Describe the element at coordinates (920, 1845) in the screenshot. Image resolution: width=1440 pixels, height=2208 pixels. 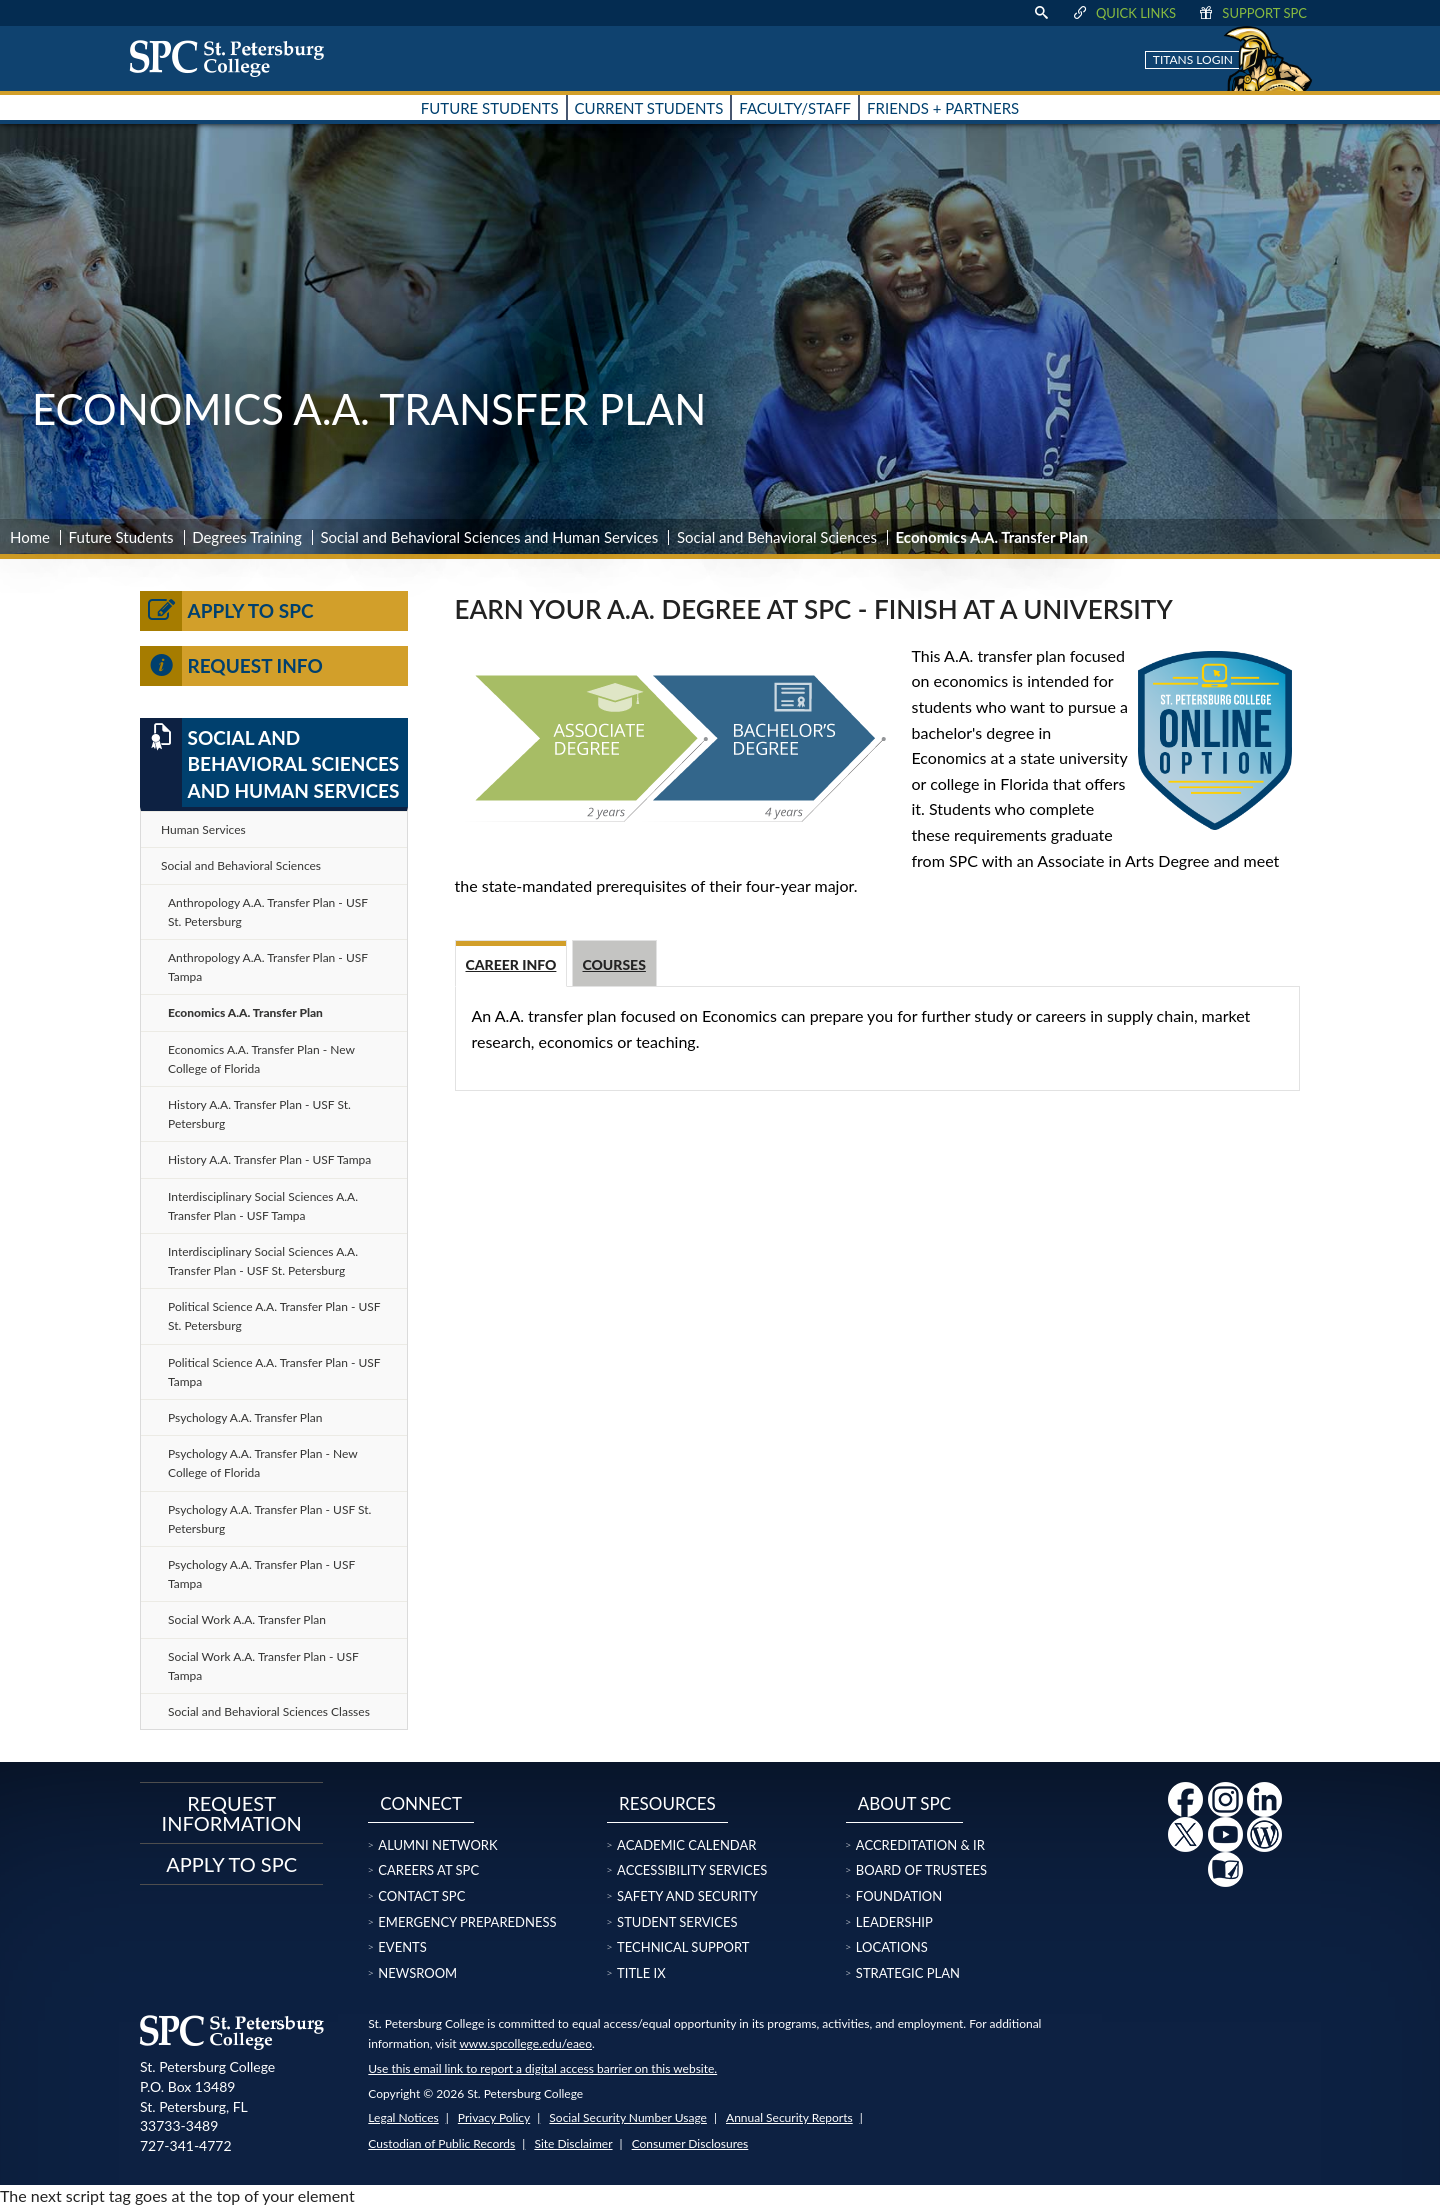
I see `Accreditation & IR` at that location.